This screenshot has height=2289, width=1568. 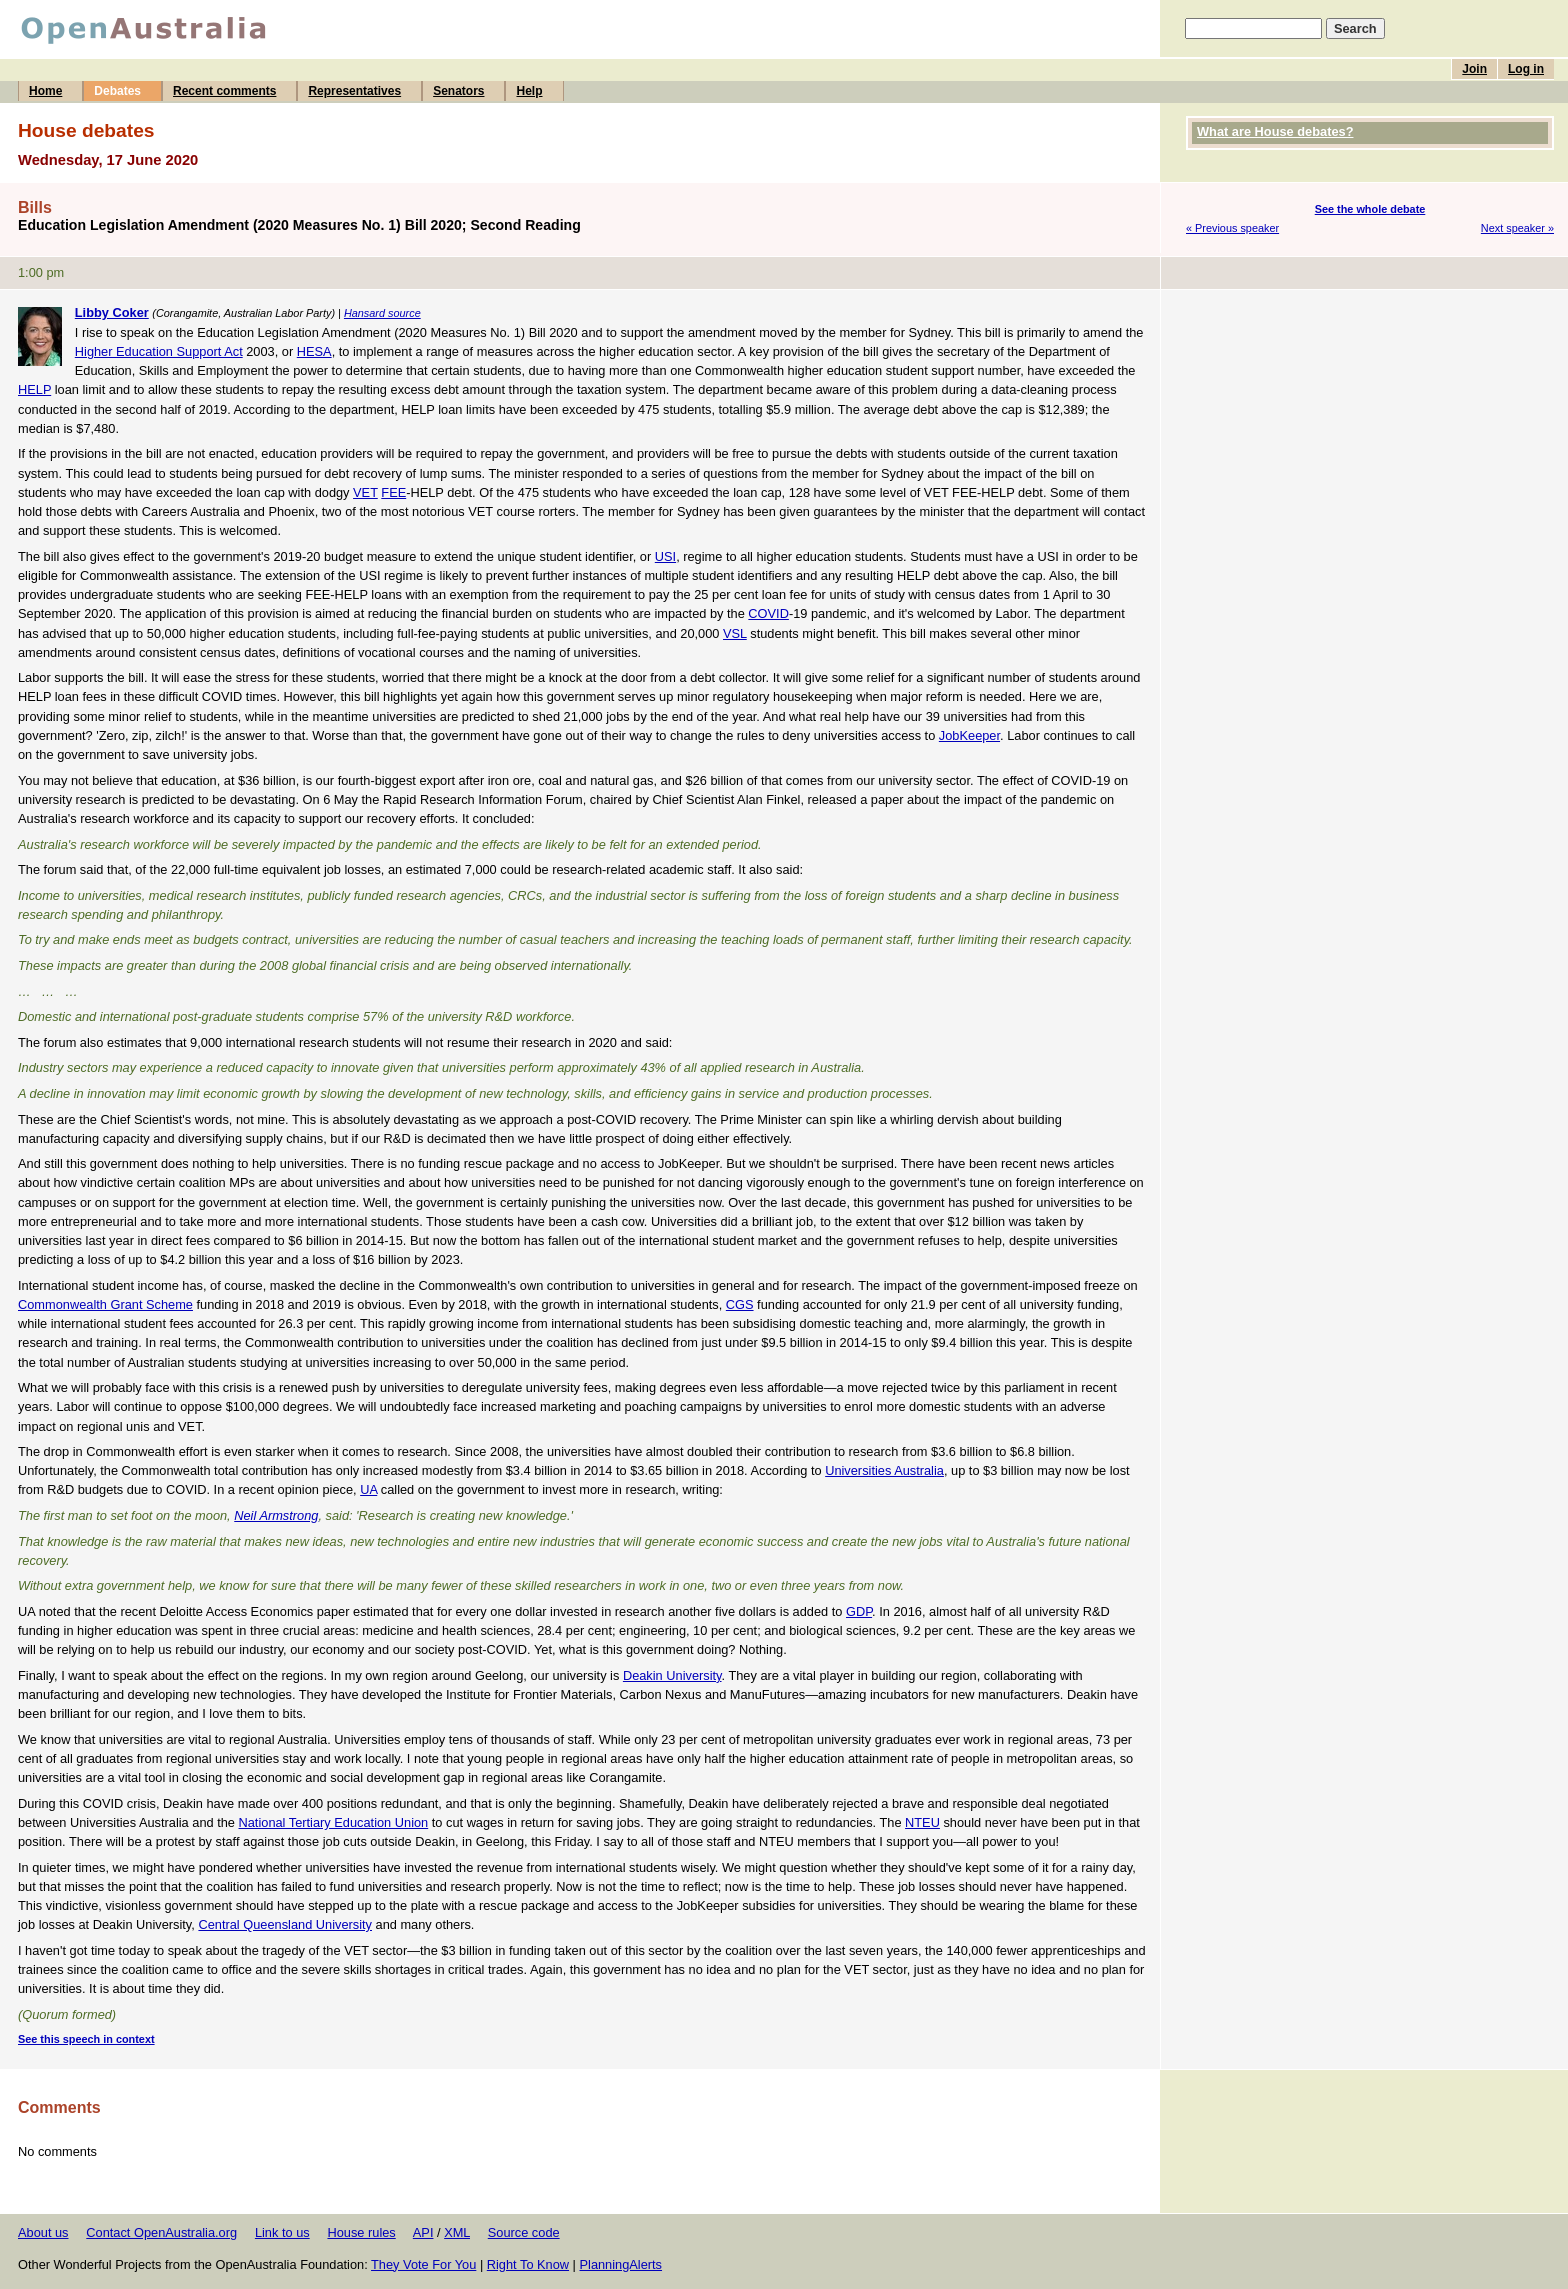 I want to click on Higher Education Support Act, so click(x=159, y=351).